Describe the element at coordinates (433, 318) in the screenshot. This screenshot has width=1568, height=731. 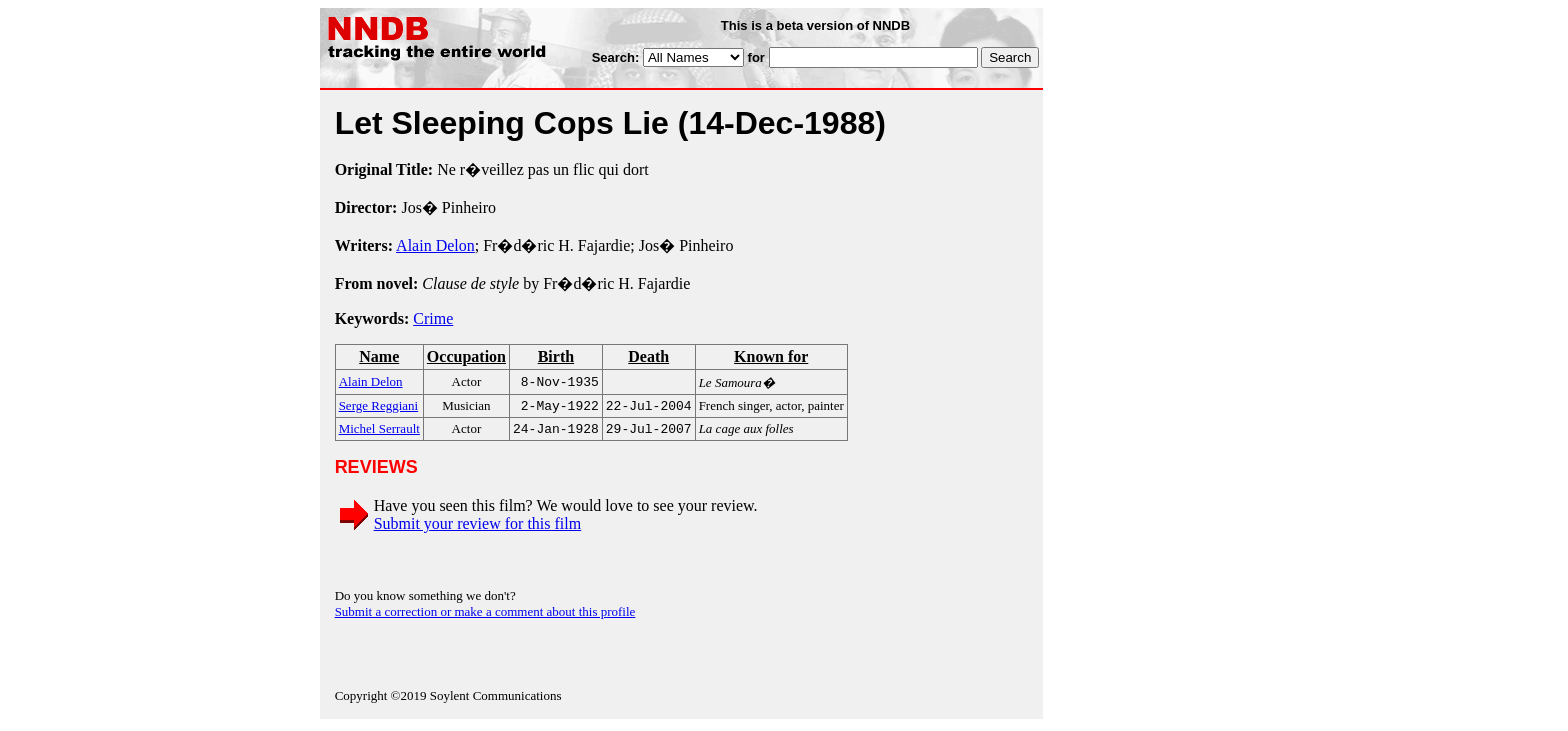
I see `Crime` at that location.